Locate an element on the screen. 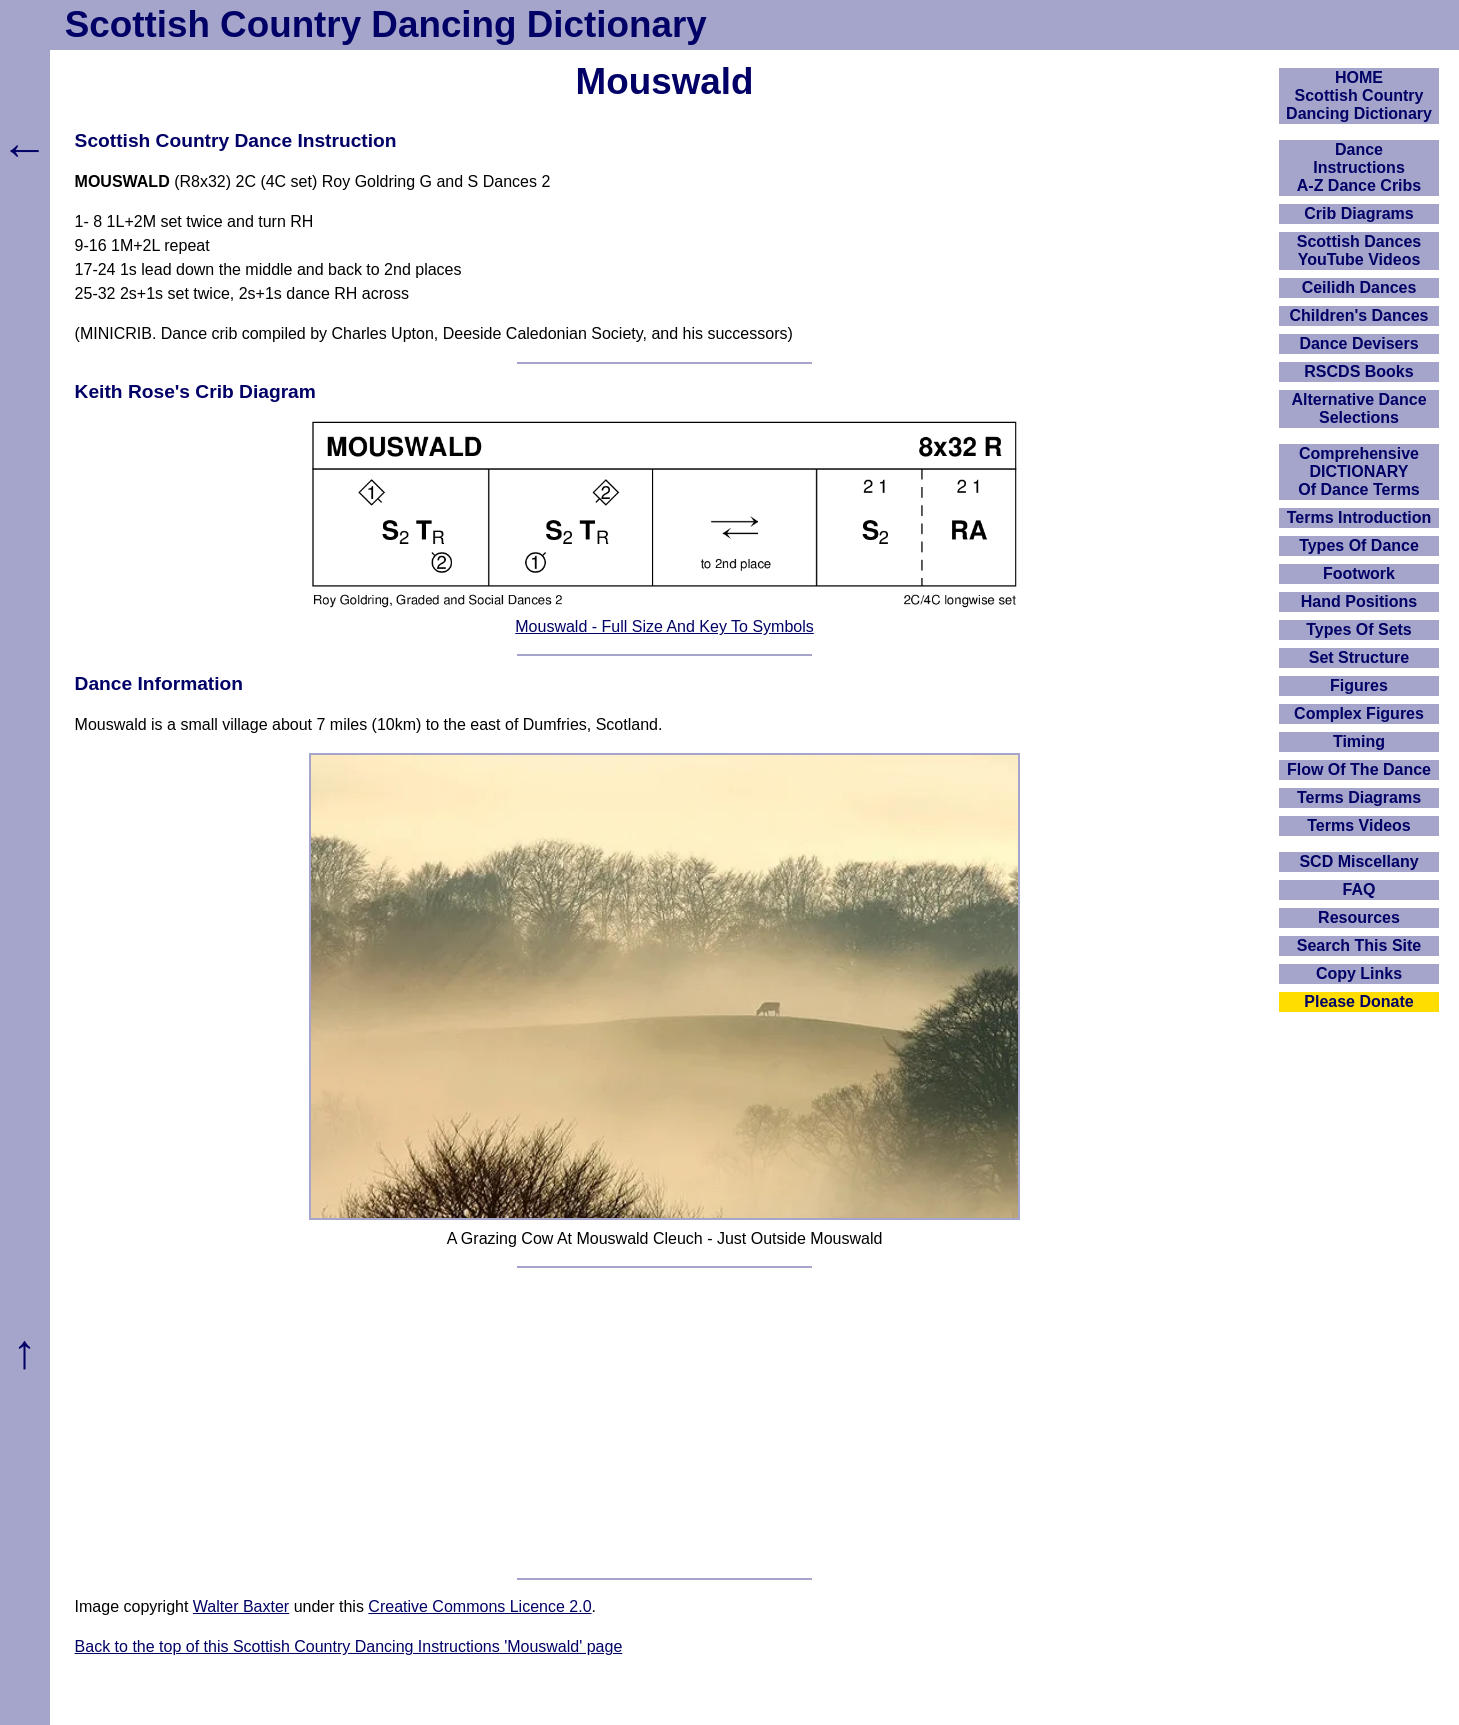 This screenshot has width=1459, height=1725. Children's Dances is located at coordinates (1359, 315).